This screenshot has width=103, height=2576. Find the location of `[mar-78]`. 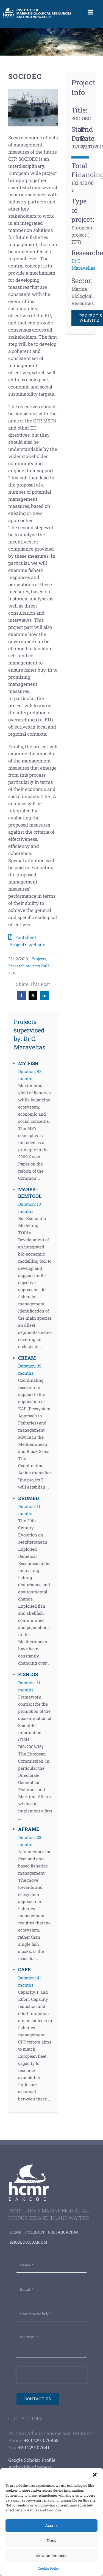

[mar-78] is located at coordinates (33, 107).